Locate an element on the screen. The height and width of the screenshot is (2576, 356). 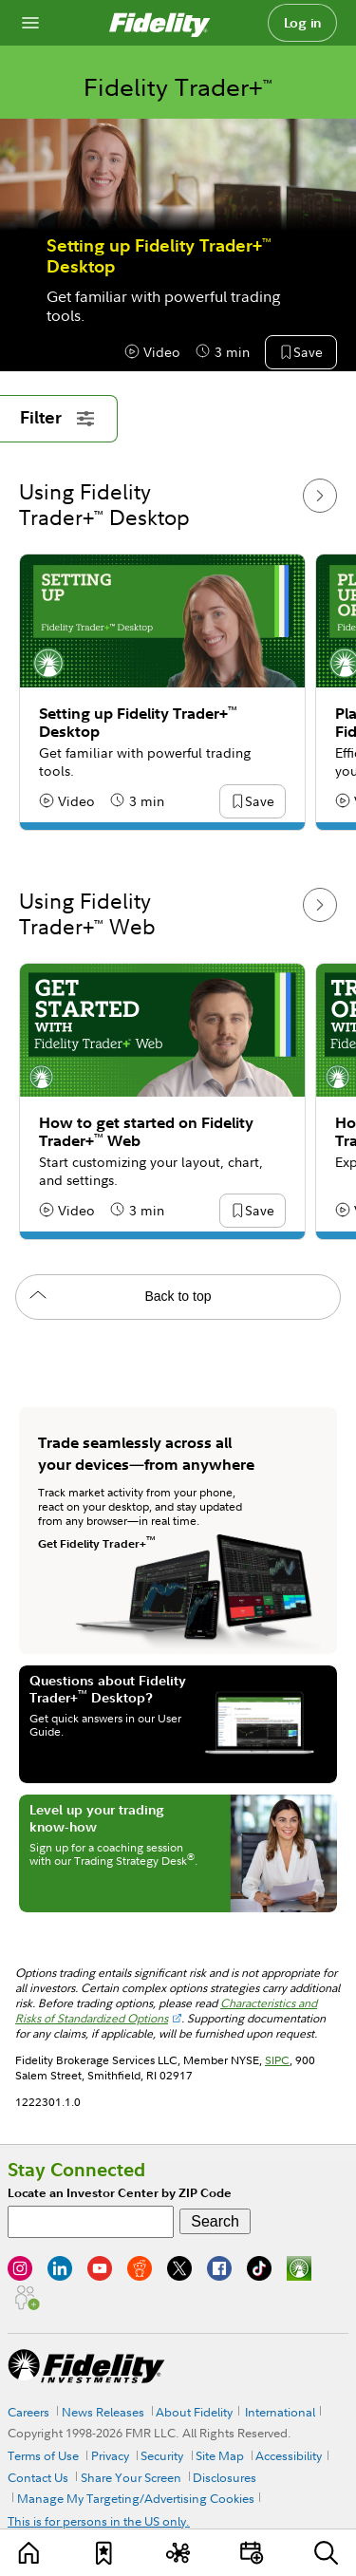
International is located at coordinates (280, 2411).